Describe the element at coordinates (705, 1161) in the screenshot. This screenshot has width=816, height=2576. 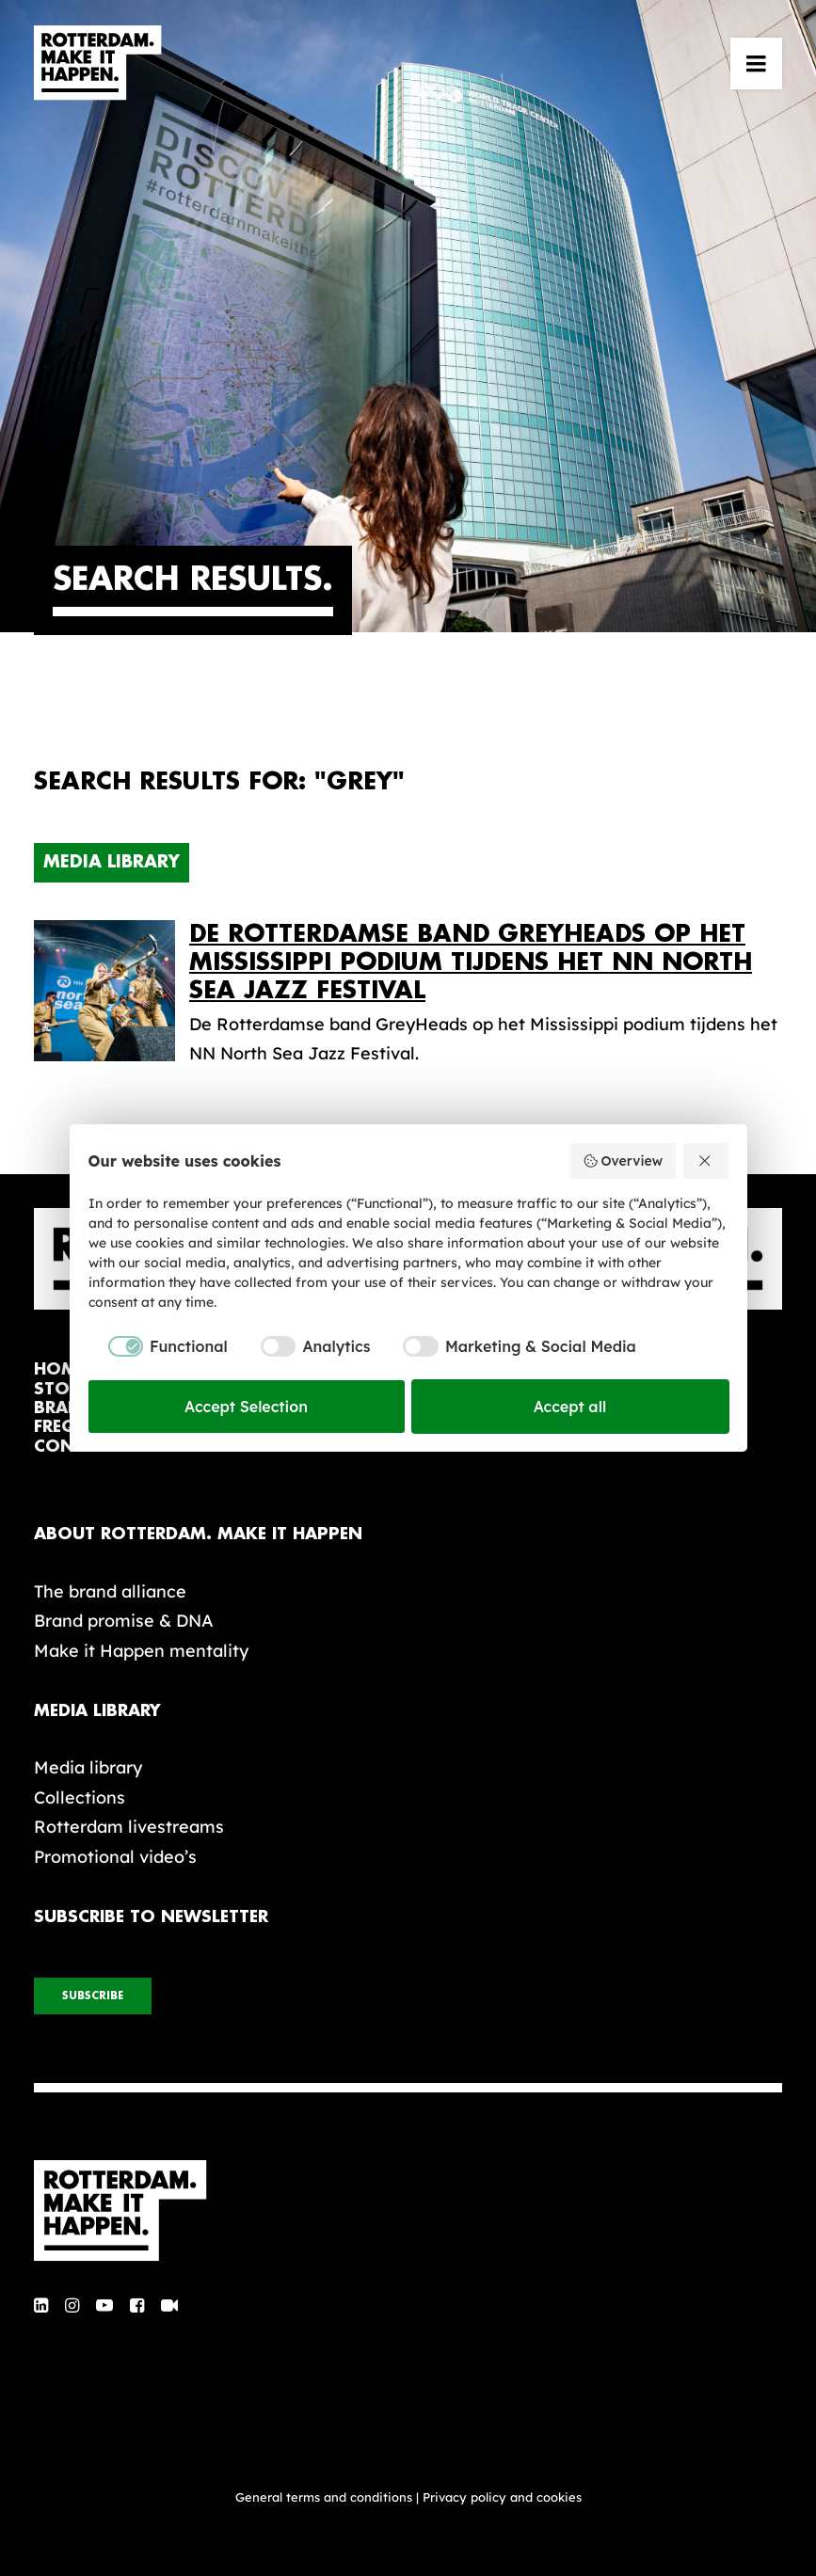
I see `[Reject all]` at that location.